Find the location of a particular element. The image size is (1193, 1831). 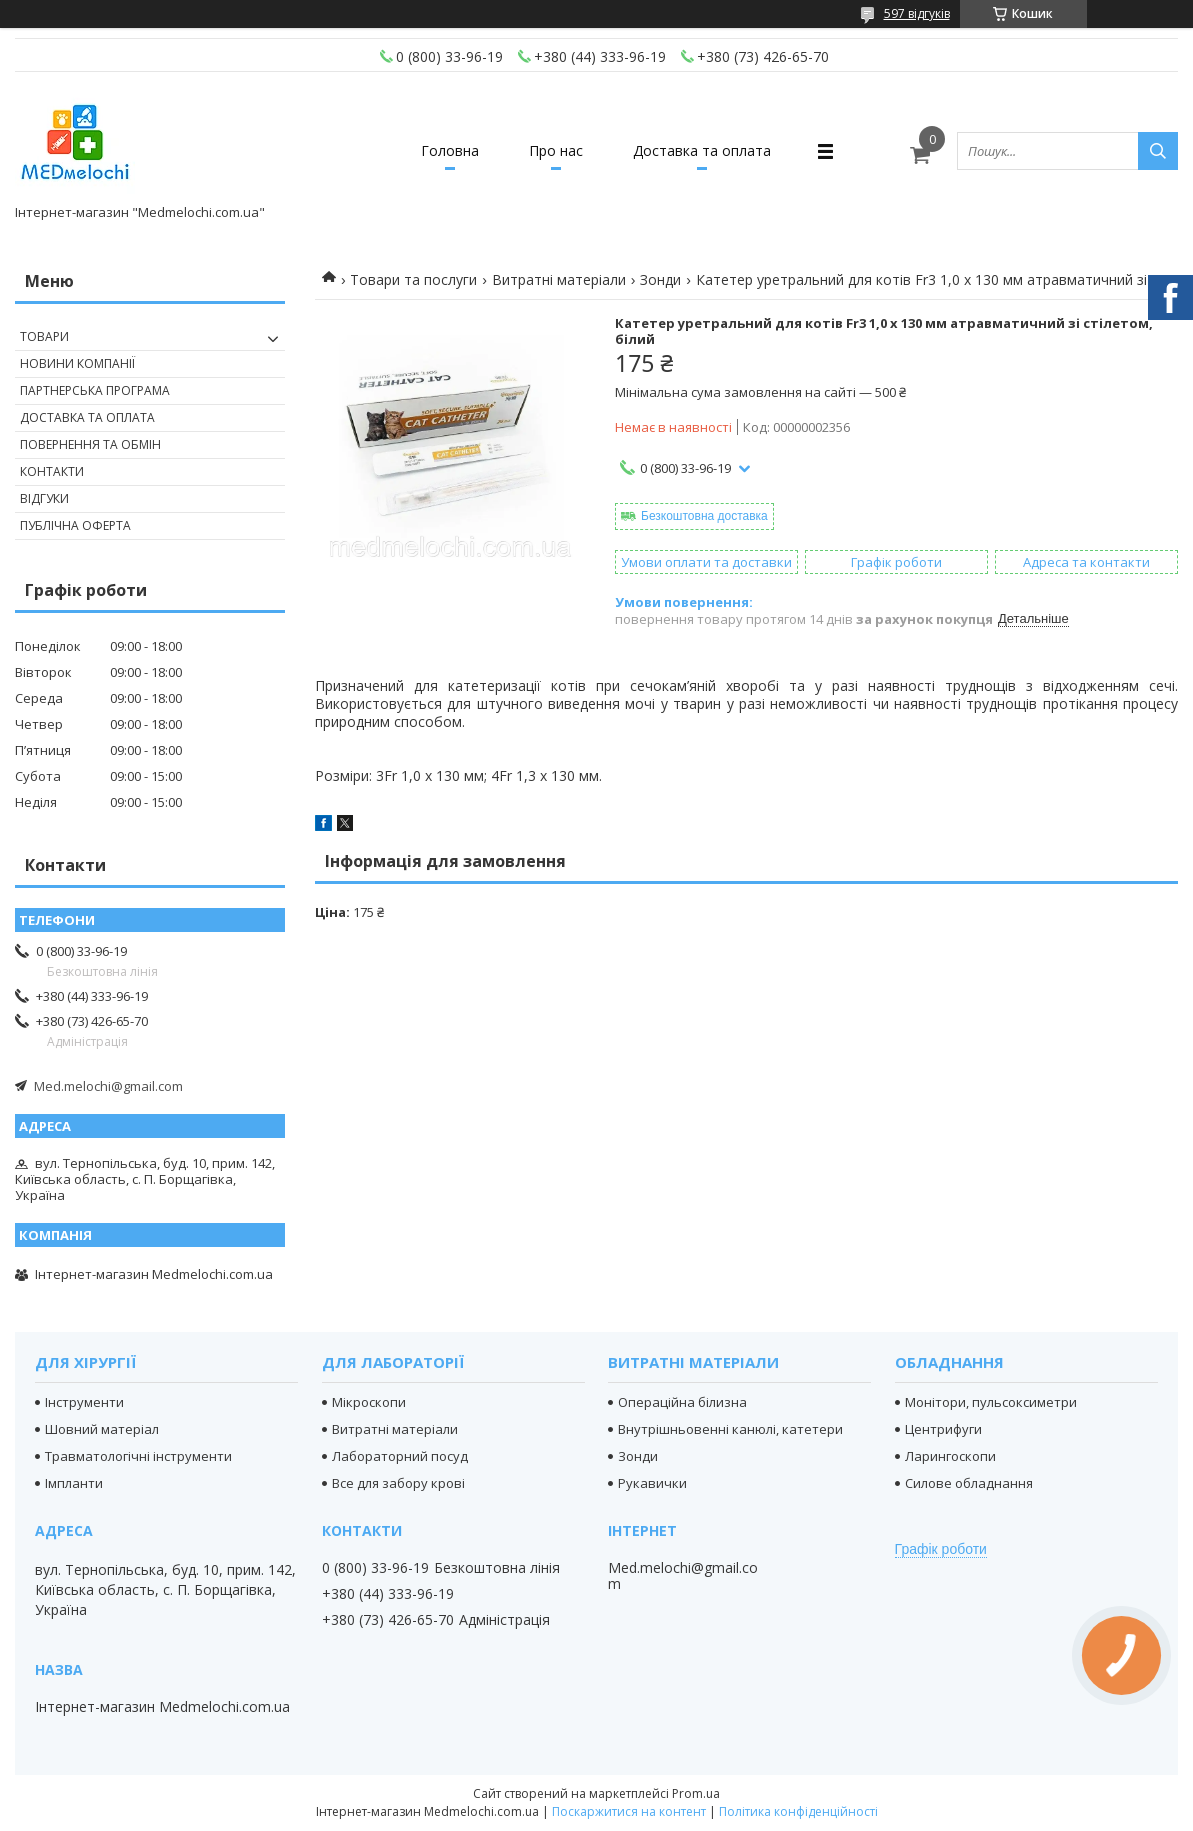

Відгуки is located at coordinates (44, 498).